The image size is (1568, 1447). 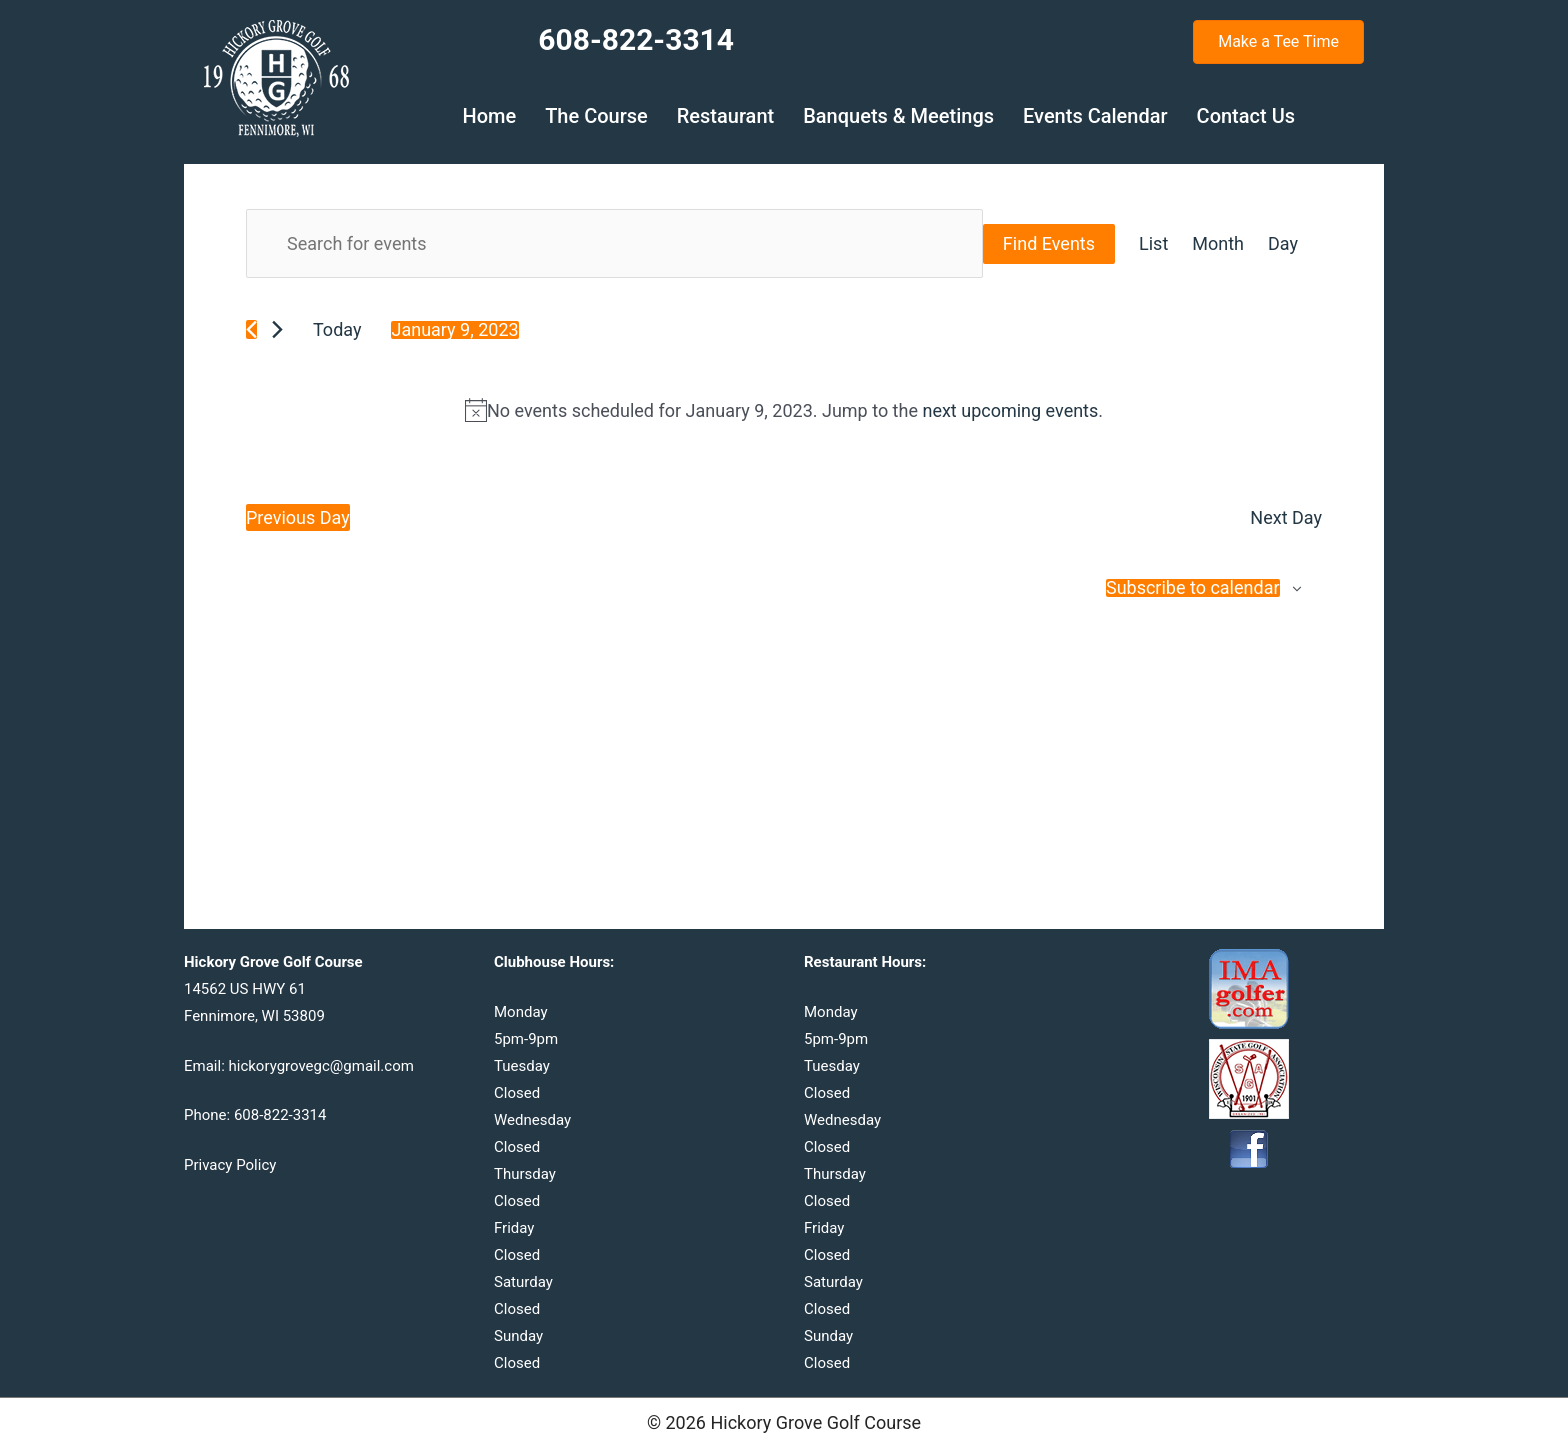 I want to click on Next Day, so click(x=1286, y=517).